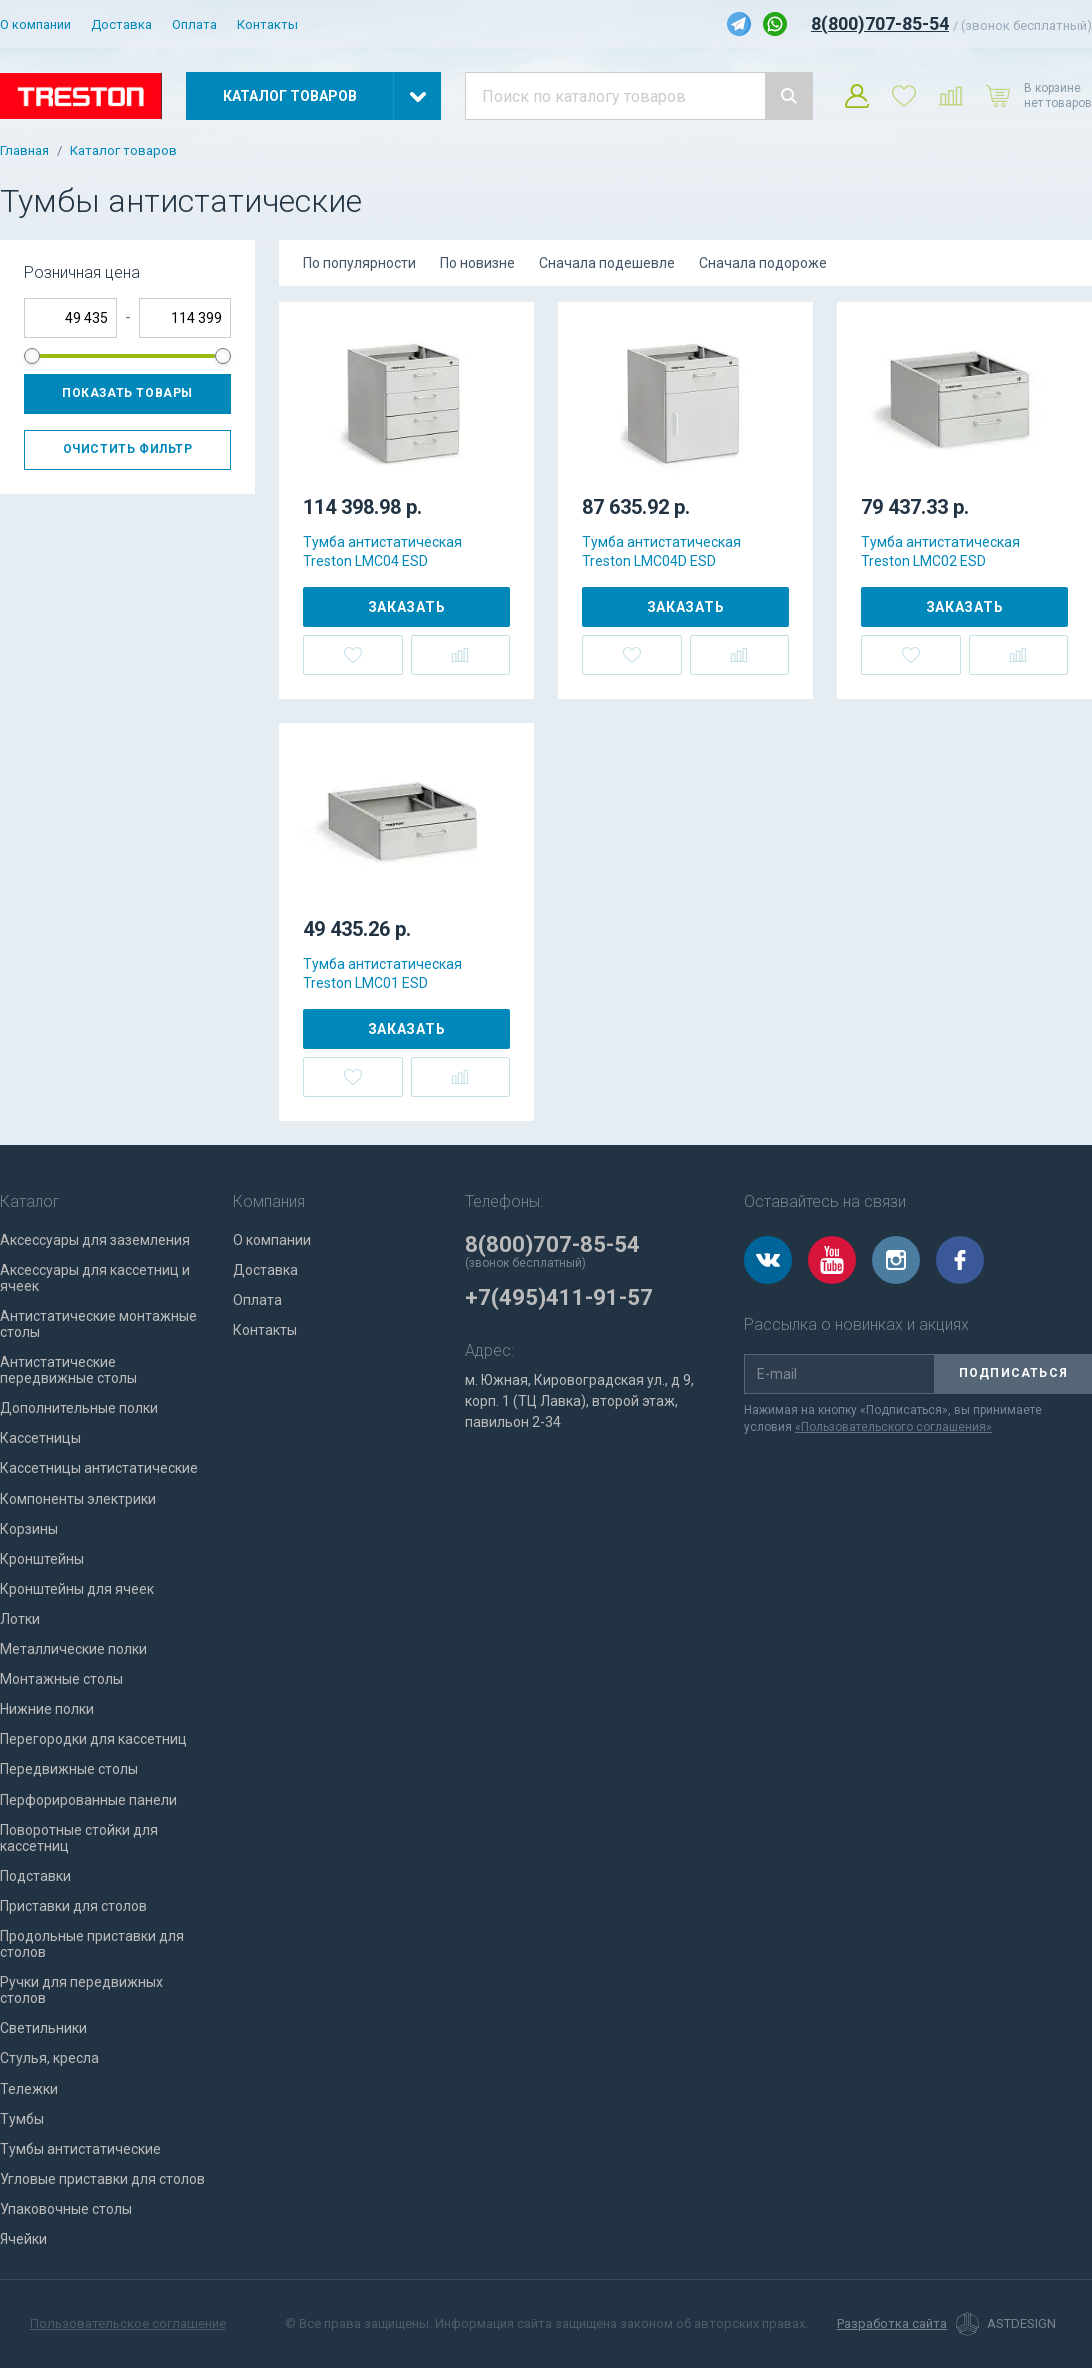 The image size is (1092, 2368). I want to click on [slider], so click(32, 356).